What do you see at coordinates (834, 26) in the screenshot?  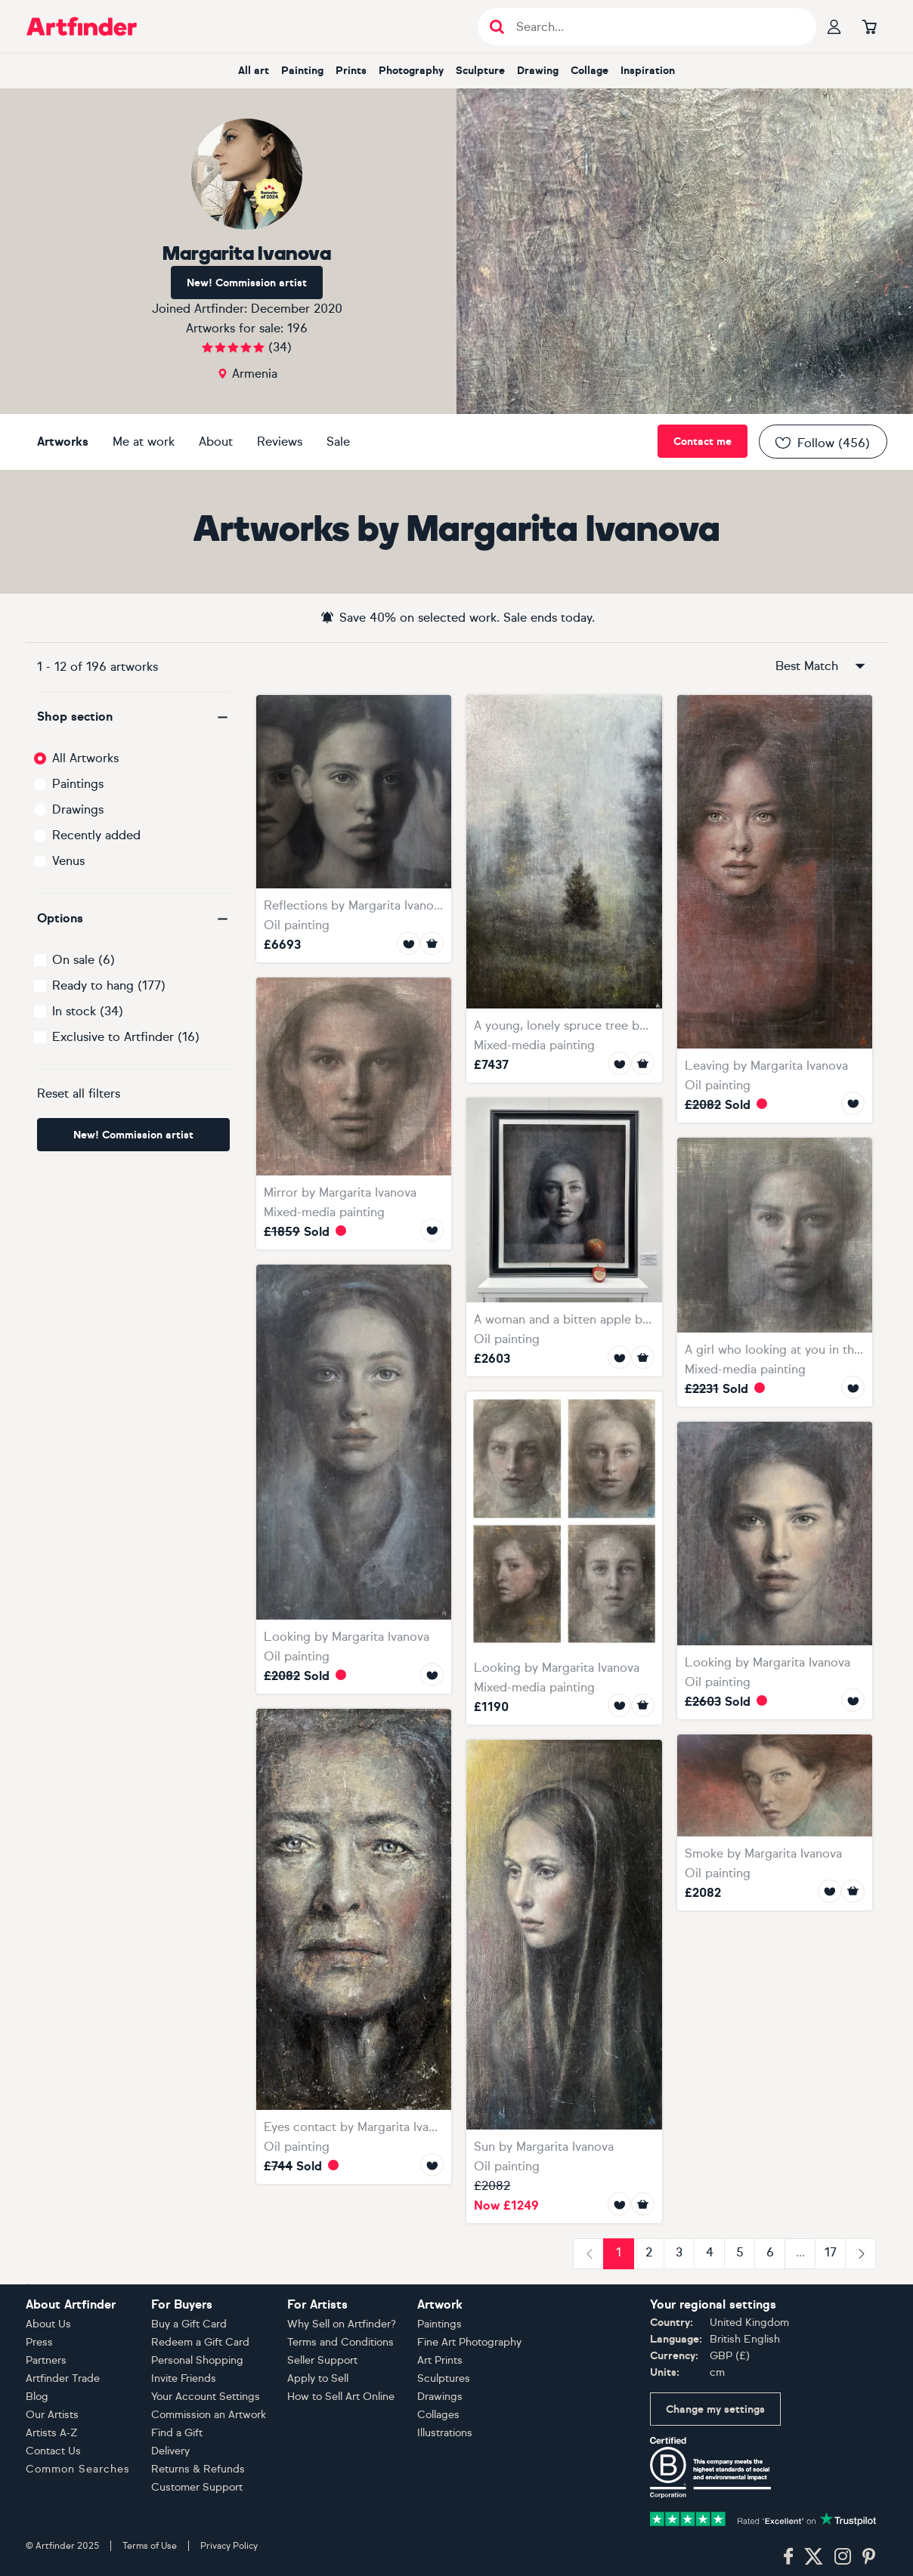 I see `[Your profile]` at bounding box center [834, 26].